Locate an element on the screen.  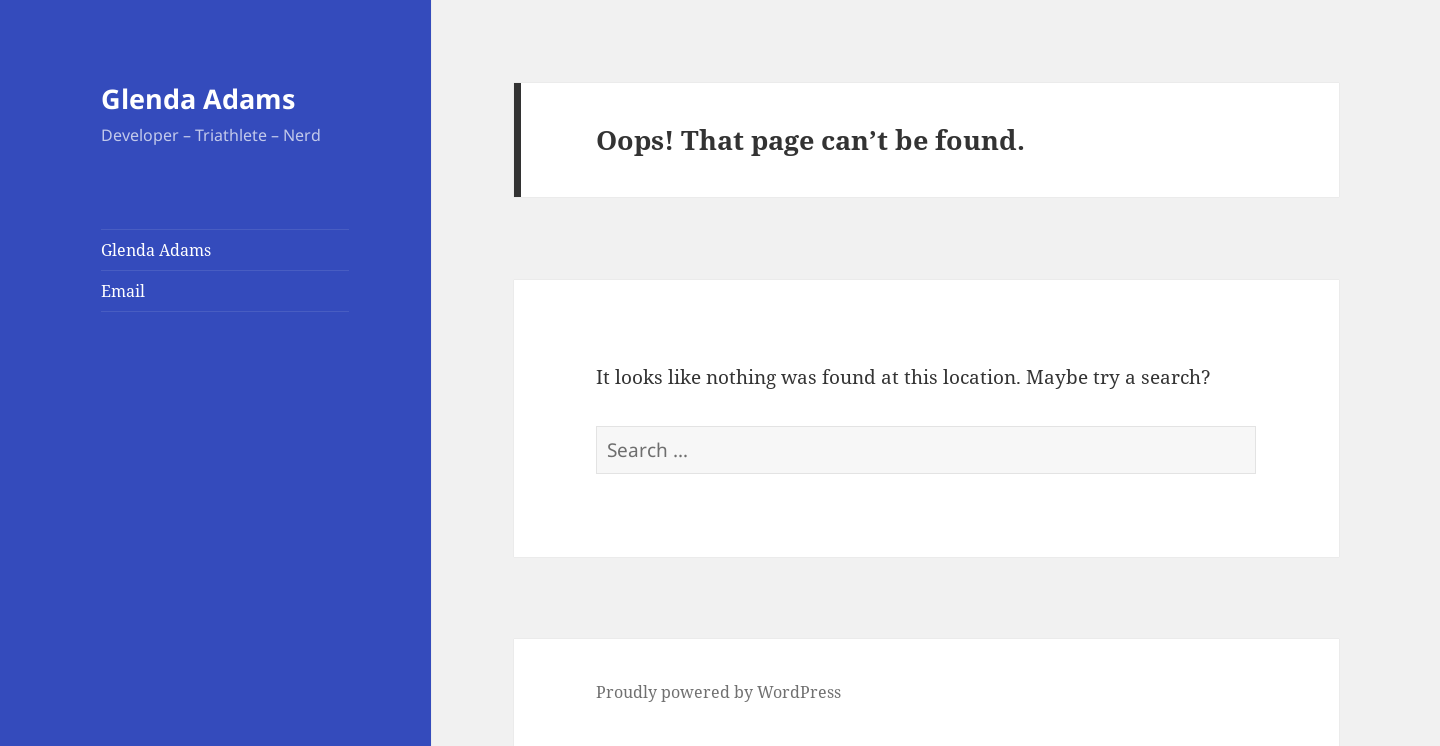
Glenda Adams is located at coordinates (198, 98).